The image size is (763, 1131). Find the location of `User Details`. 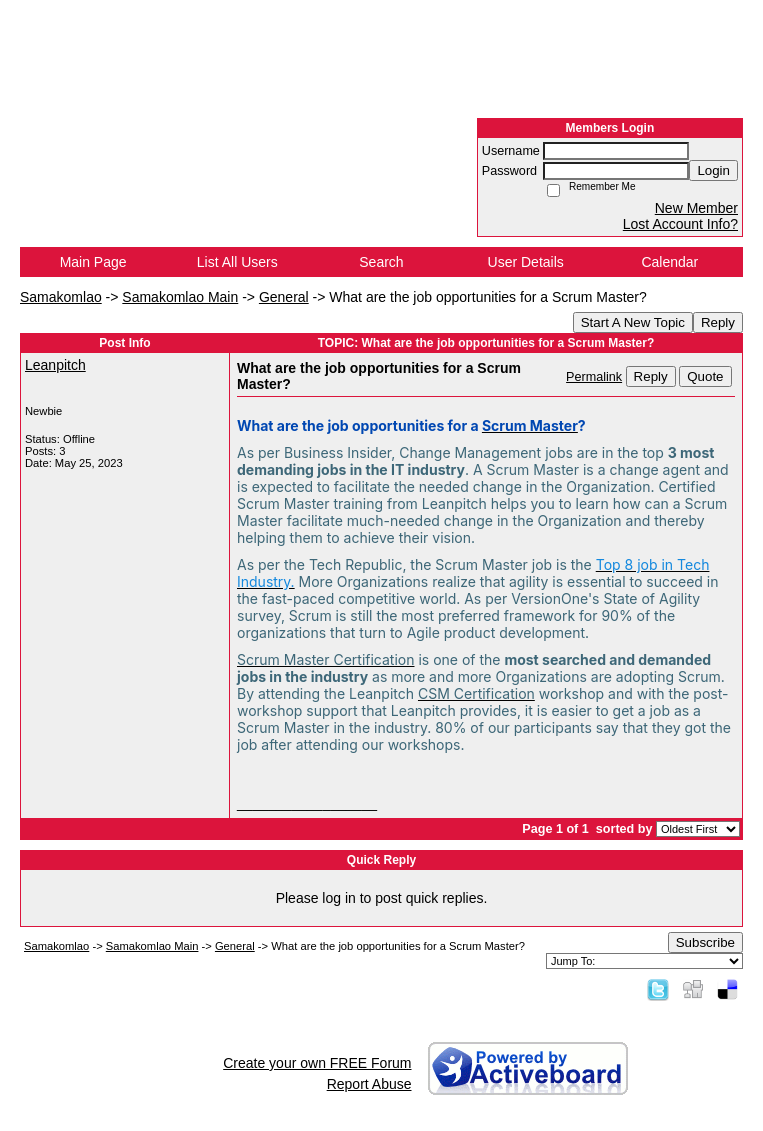

User Details is located at coordinates (526, 262).